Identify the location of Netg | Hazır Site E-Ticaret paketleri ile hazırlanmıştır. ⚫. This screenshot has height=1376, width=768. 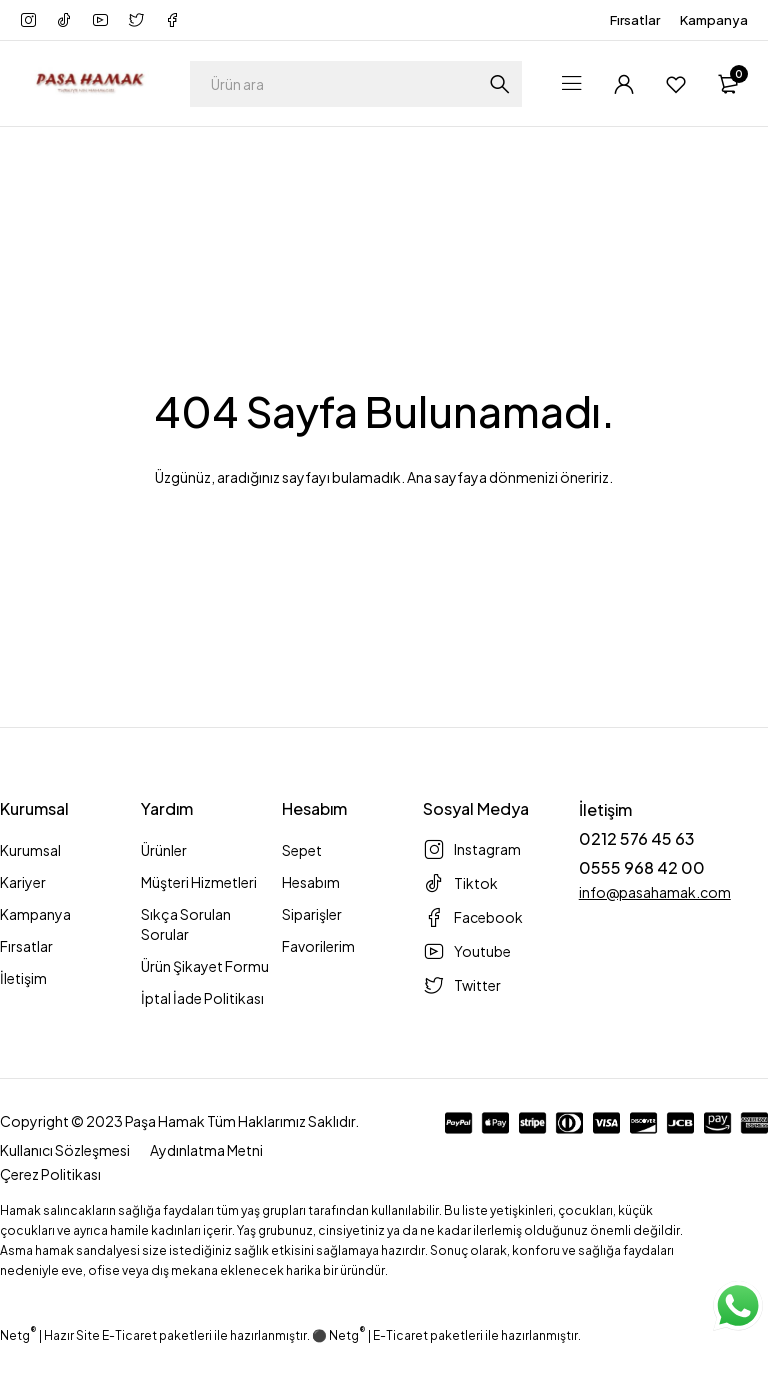
(164, 1335).